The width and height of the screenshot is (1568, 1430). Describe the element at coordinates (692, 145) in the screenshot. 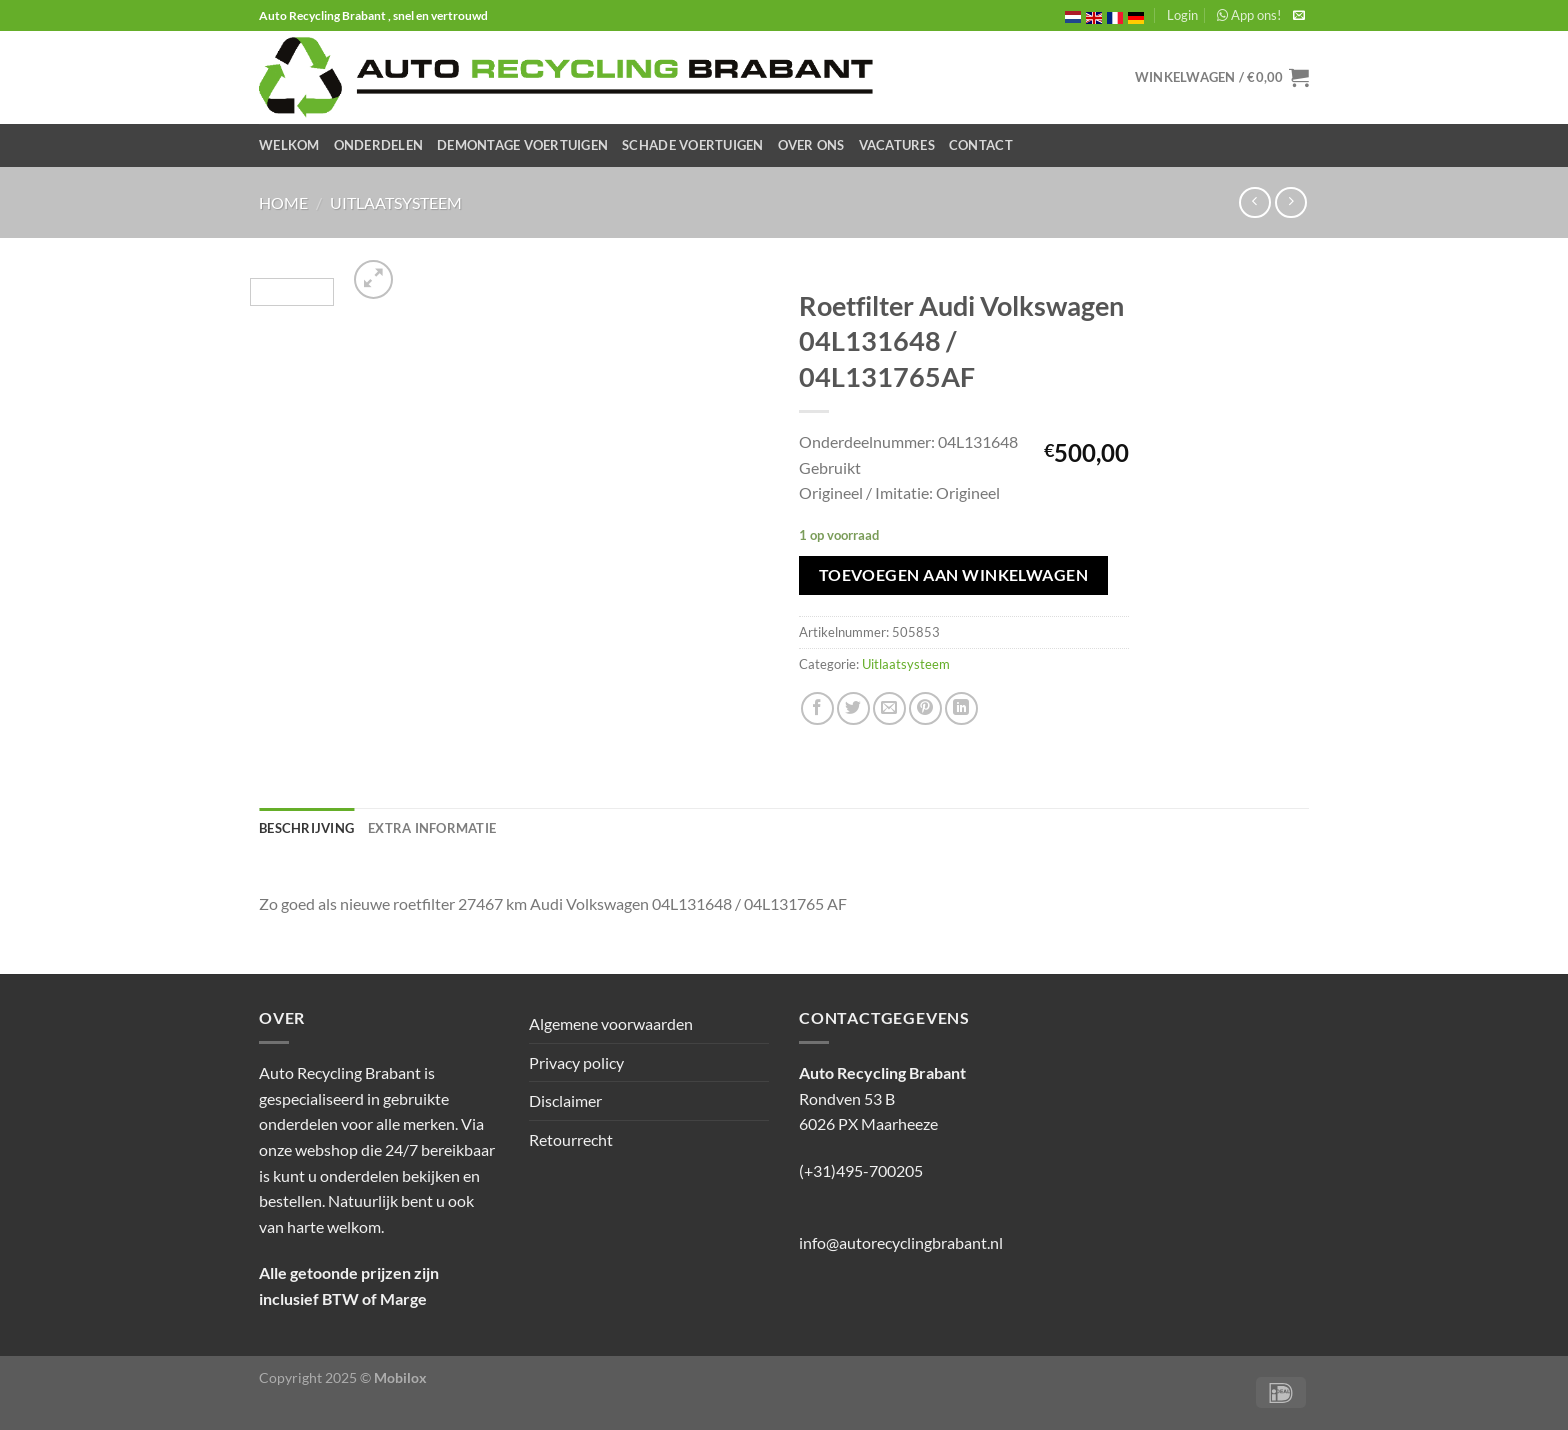

I see `Schade Voertuigen` at that location.